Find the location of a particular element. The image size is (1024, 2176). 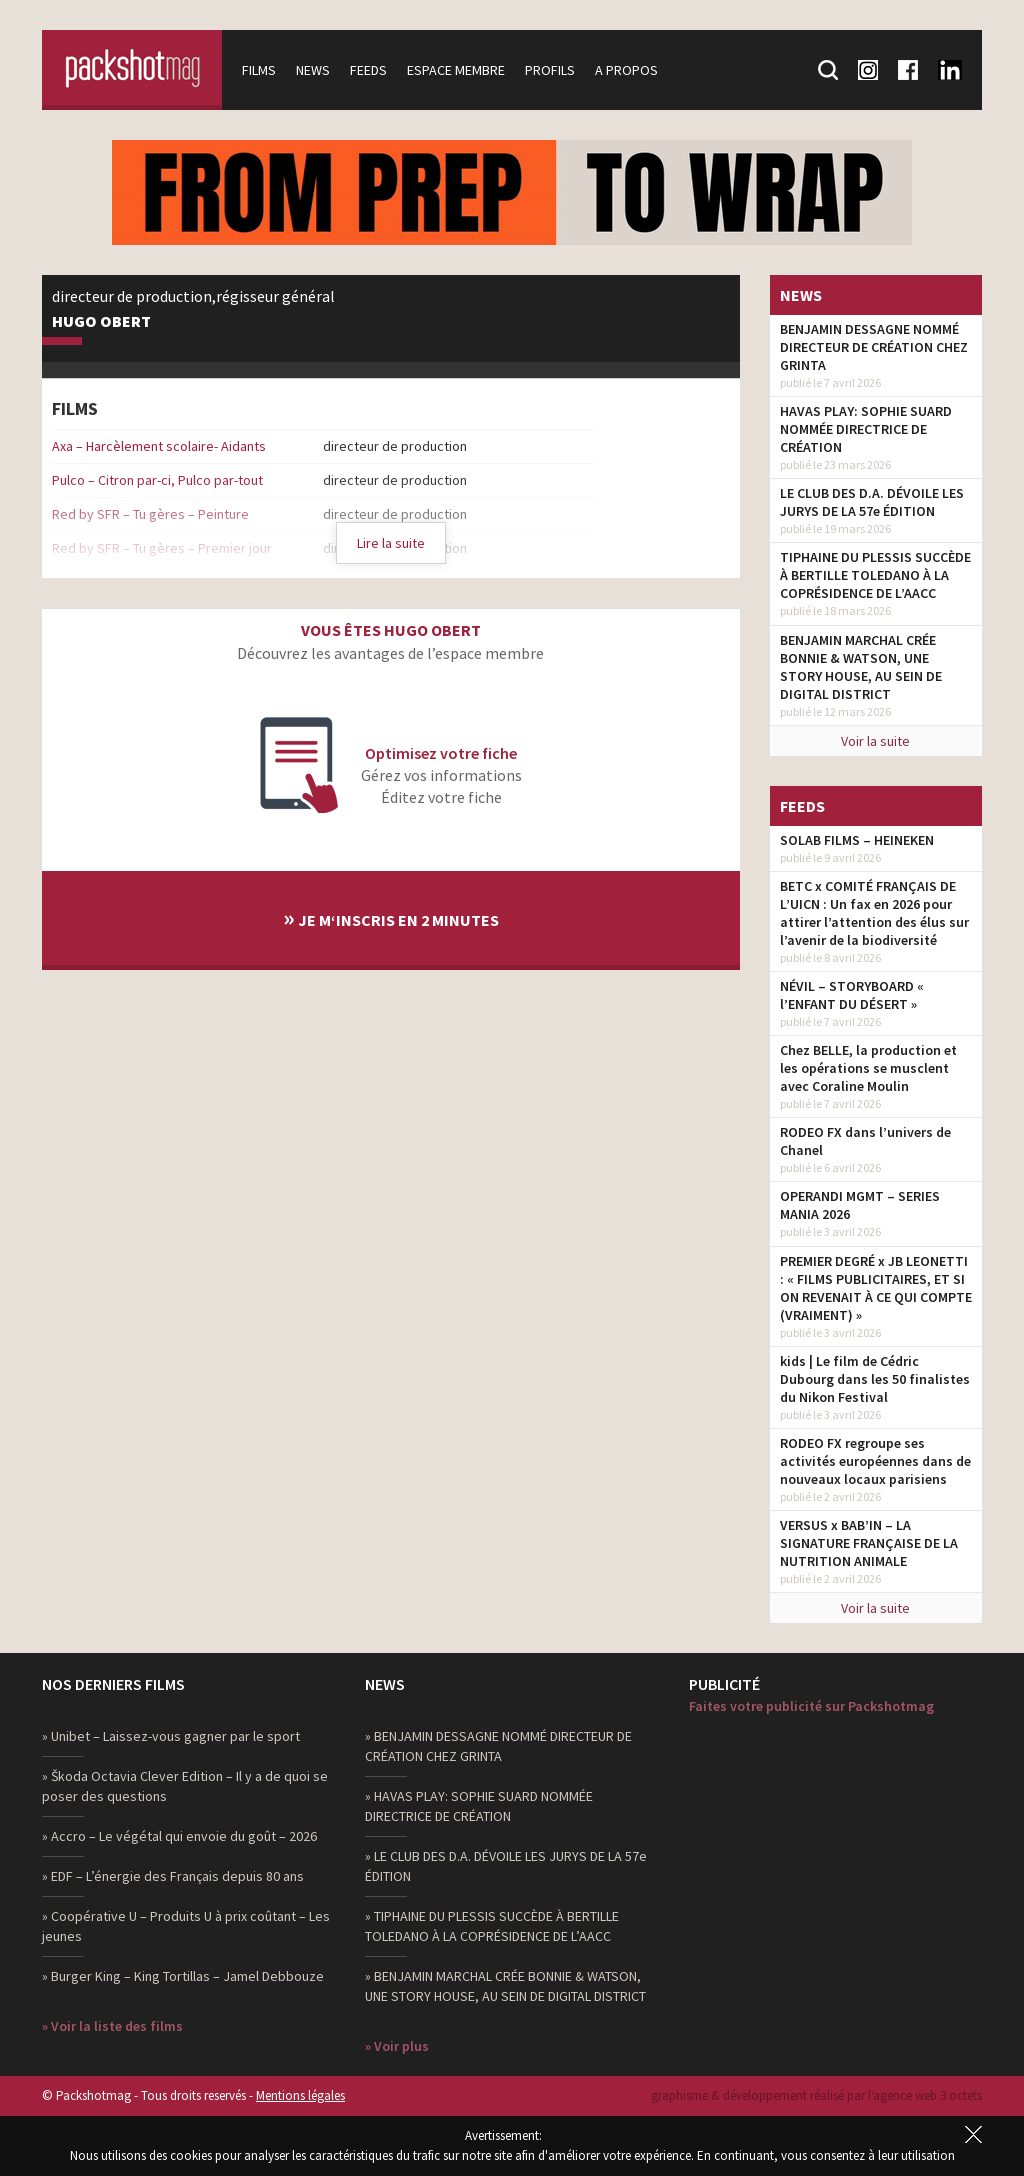

» Coopérative U – Produits U à prix coûtant – Les jeunes is located at coordinates (186, 1926).